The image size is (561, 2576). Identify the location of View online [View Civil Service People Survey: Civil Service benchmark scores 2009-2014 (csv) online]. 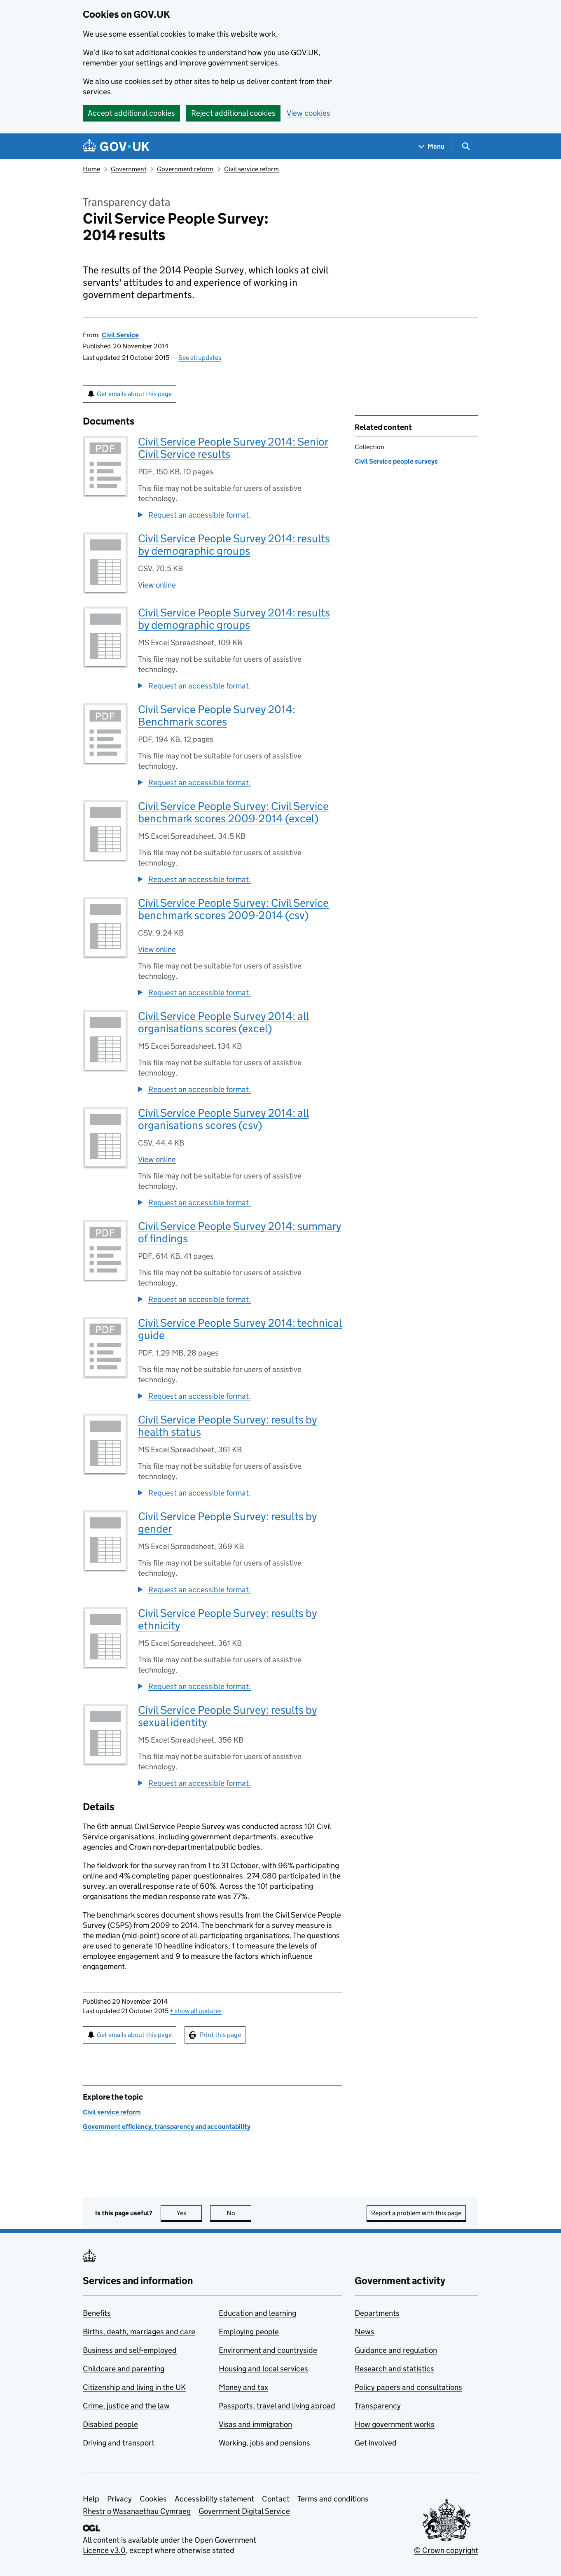
(157, 949).